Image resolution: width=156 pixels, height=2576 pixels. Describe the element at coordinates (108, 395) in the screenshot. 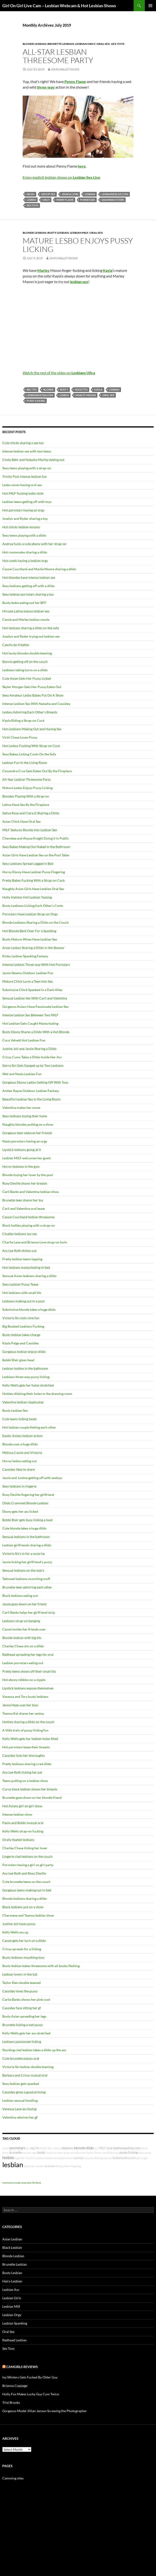

I see `oral sex` at that location.